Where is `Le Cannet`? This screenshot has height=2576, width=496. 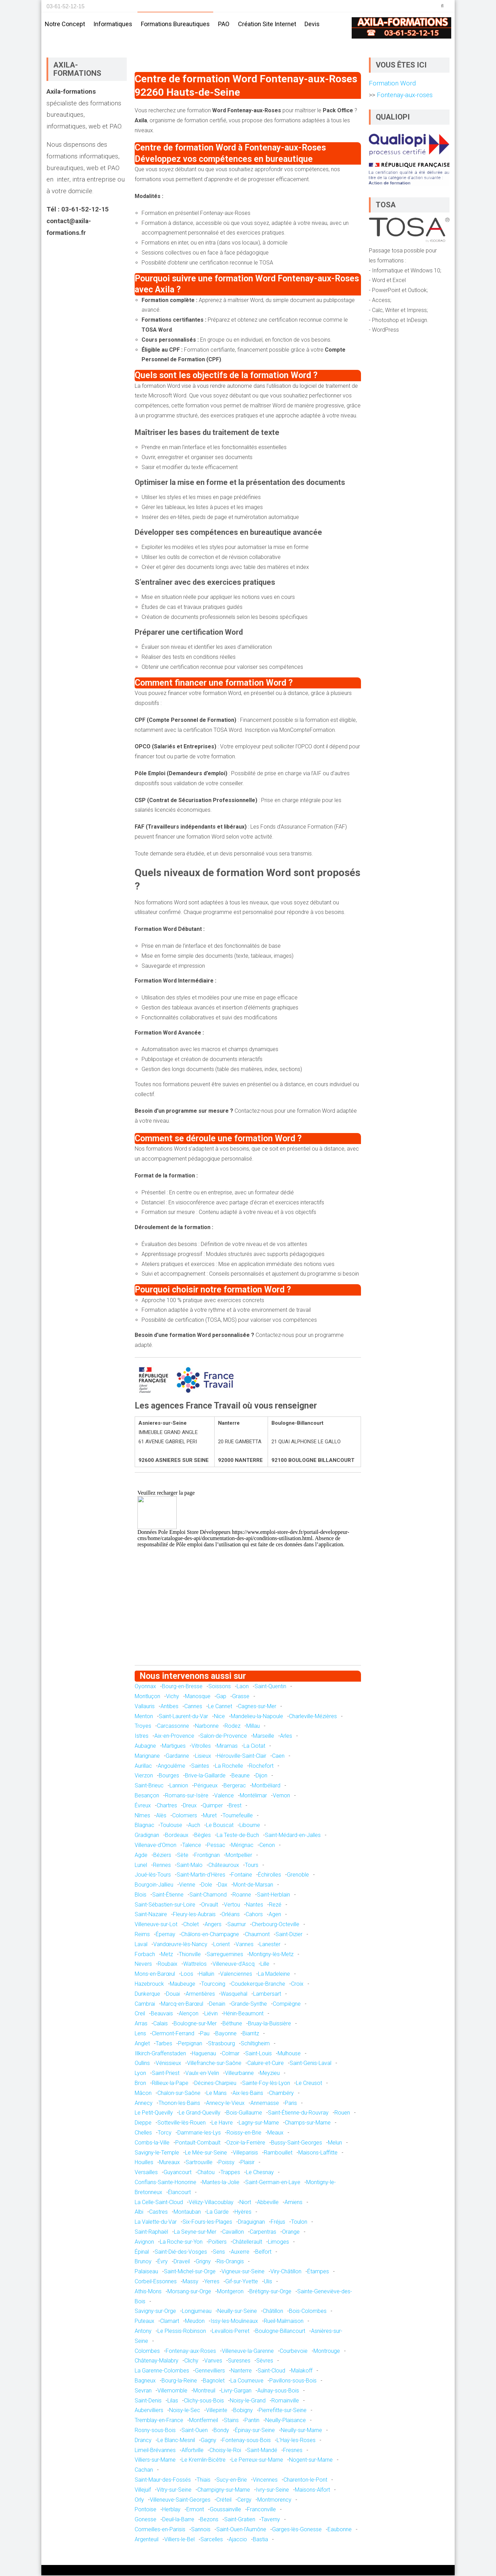 Le Cannet is located at coordinates (220, 1706).